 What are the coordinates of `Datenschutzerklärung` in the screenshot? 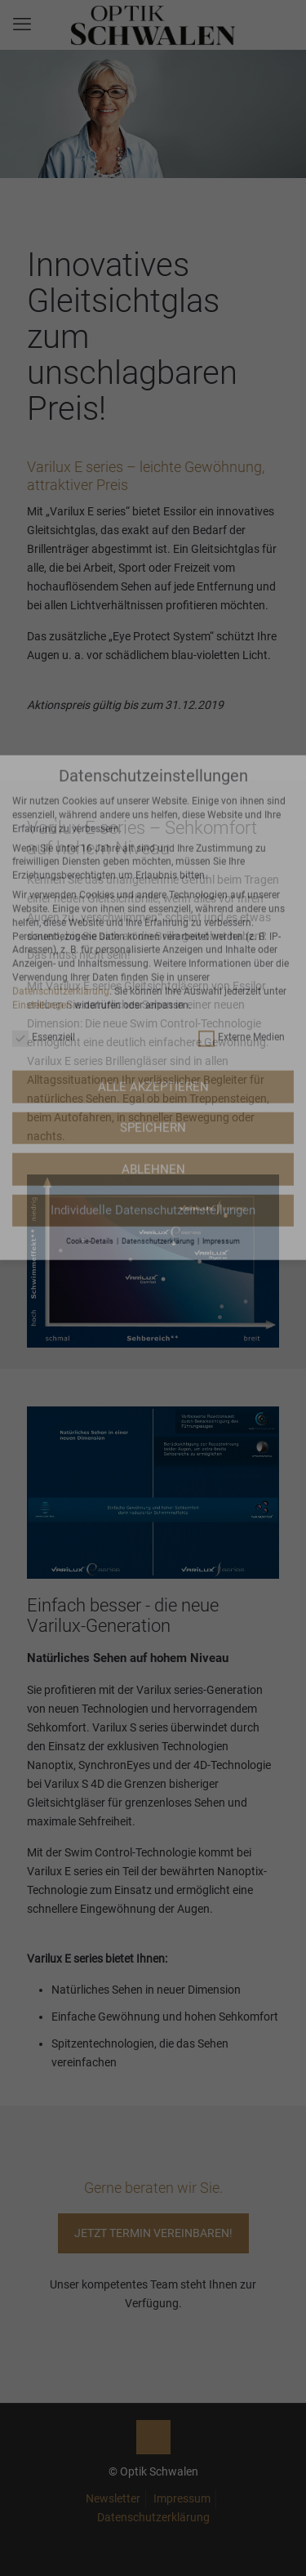 It's located at (60, 776).